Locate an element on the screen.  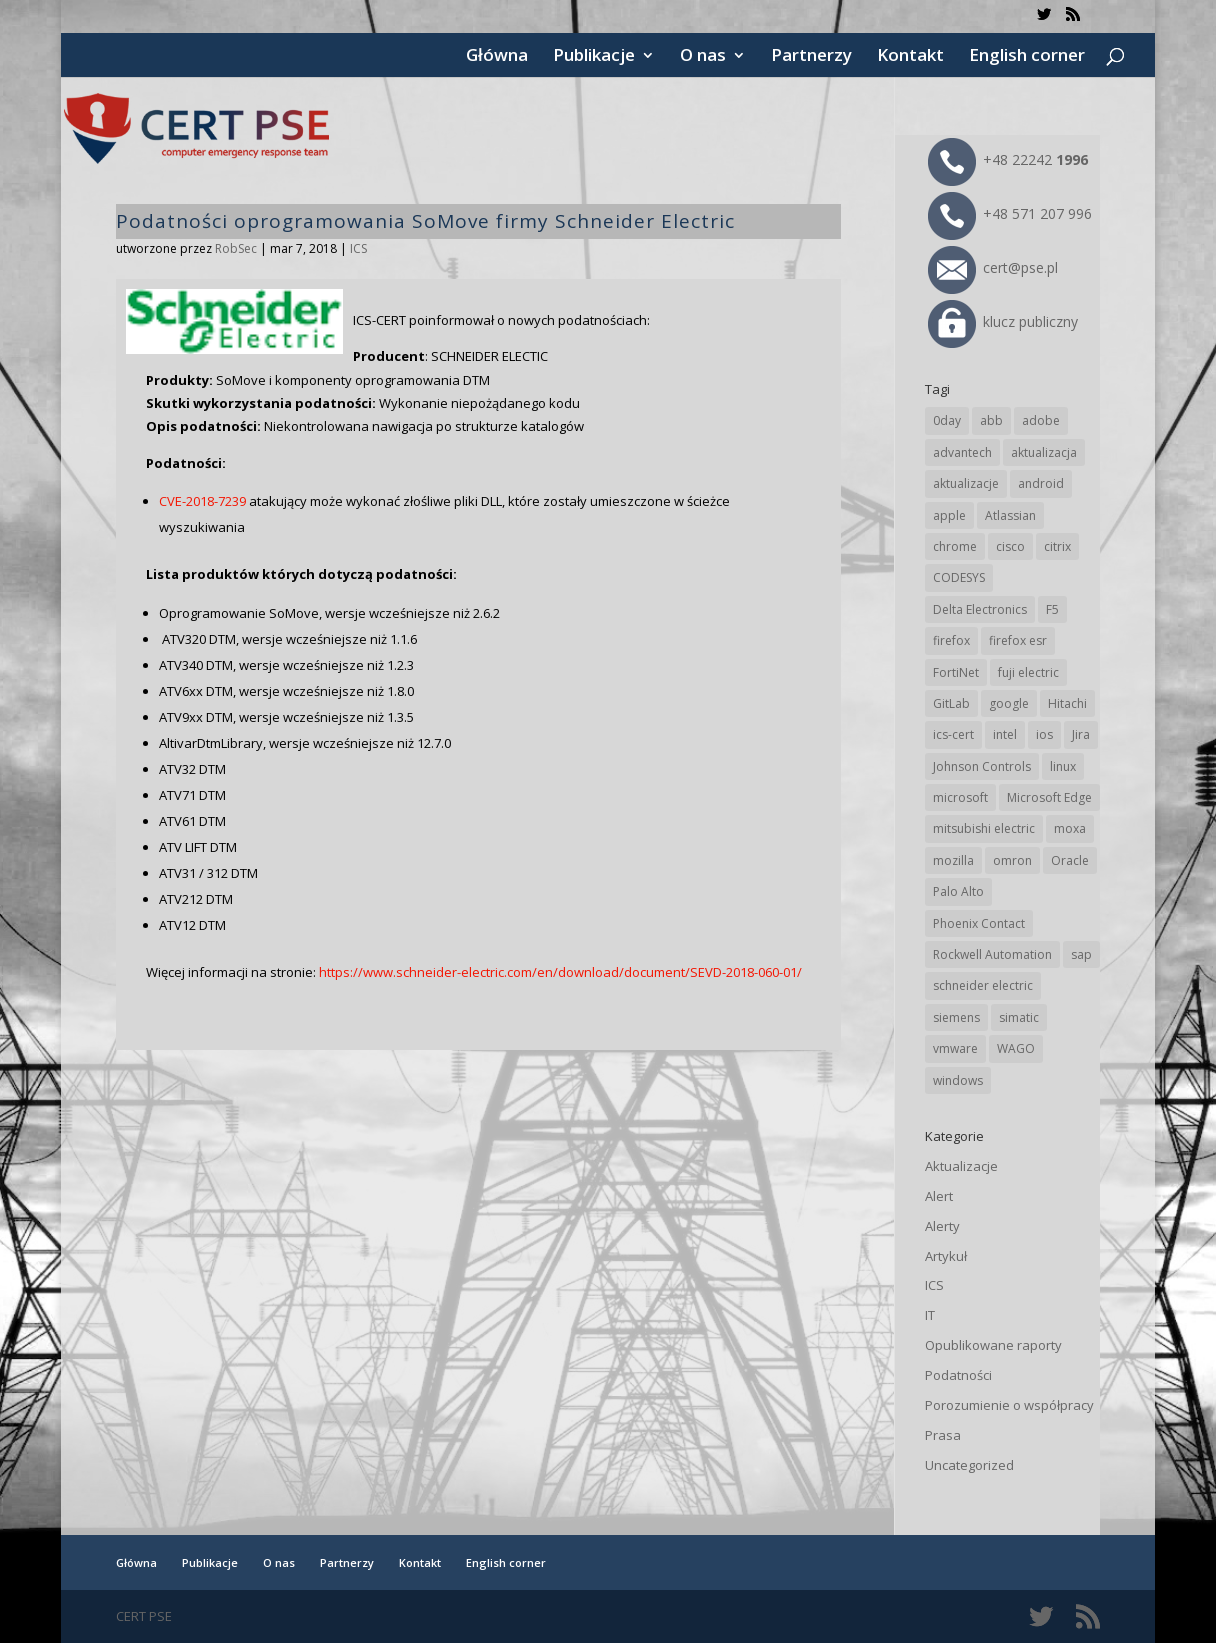
Uncategorized is located at coordinates (969, 1465).